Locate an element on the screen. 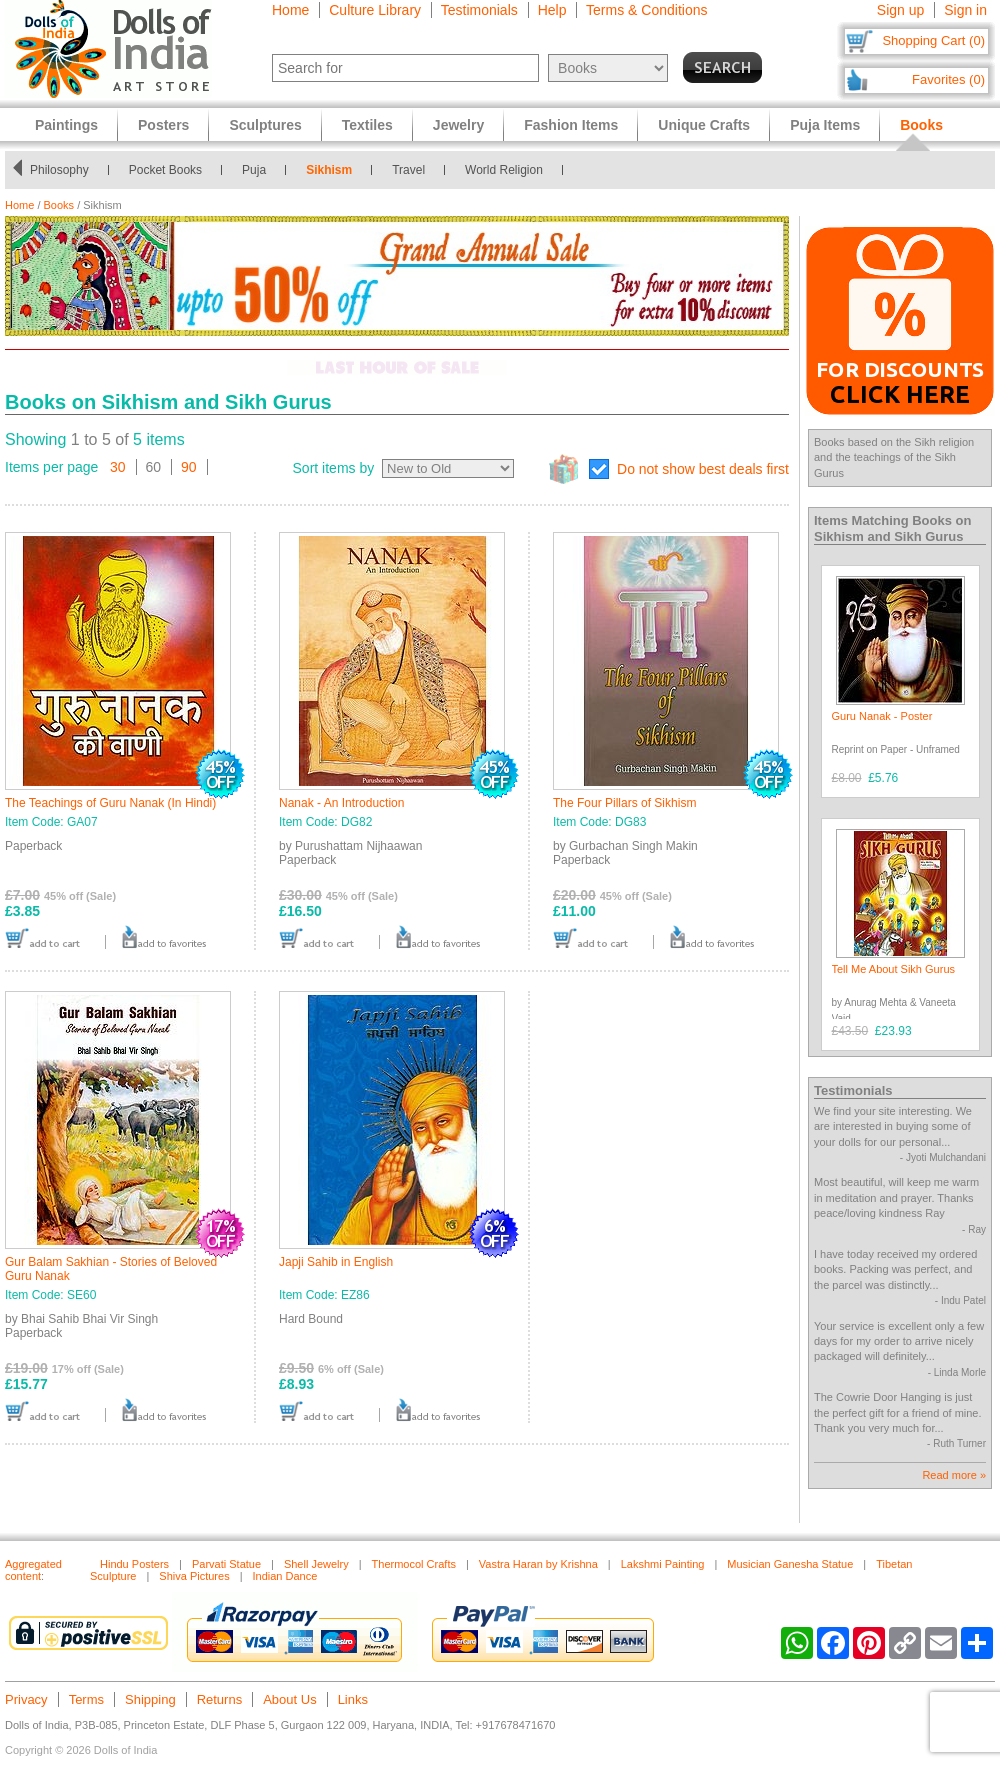 The image size is (1000, 1766). Favorites (0) is located at coordinates (948, 79).